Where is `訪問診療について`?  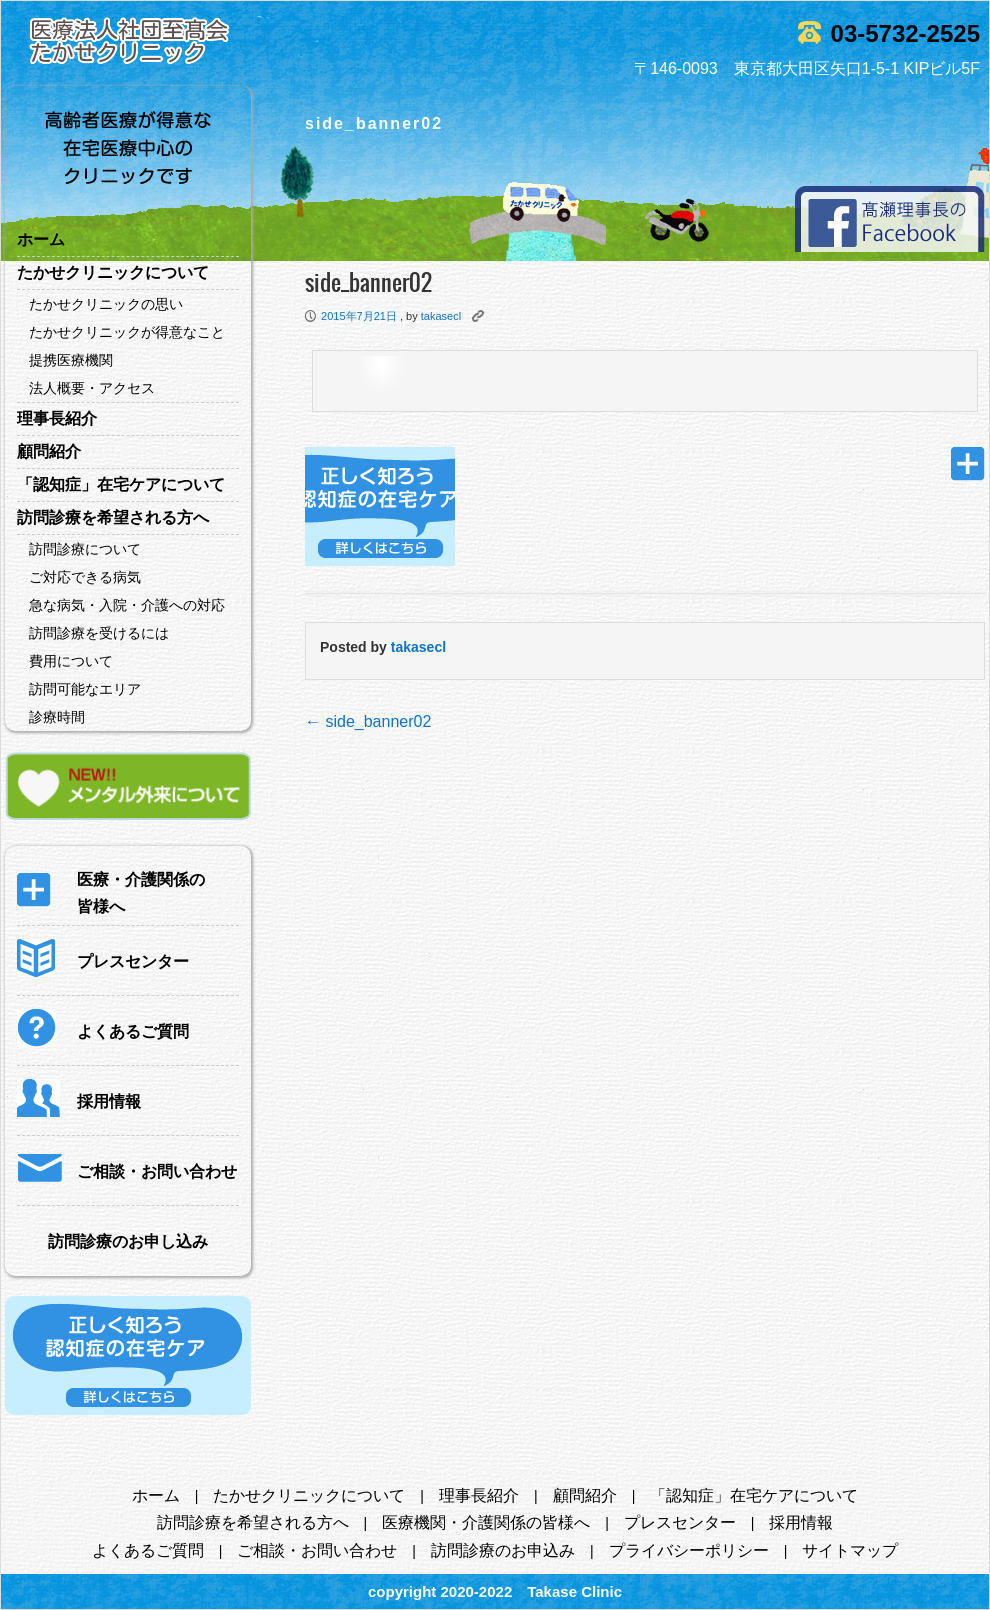 訪問診療について is located at coordinates (85, 549).